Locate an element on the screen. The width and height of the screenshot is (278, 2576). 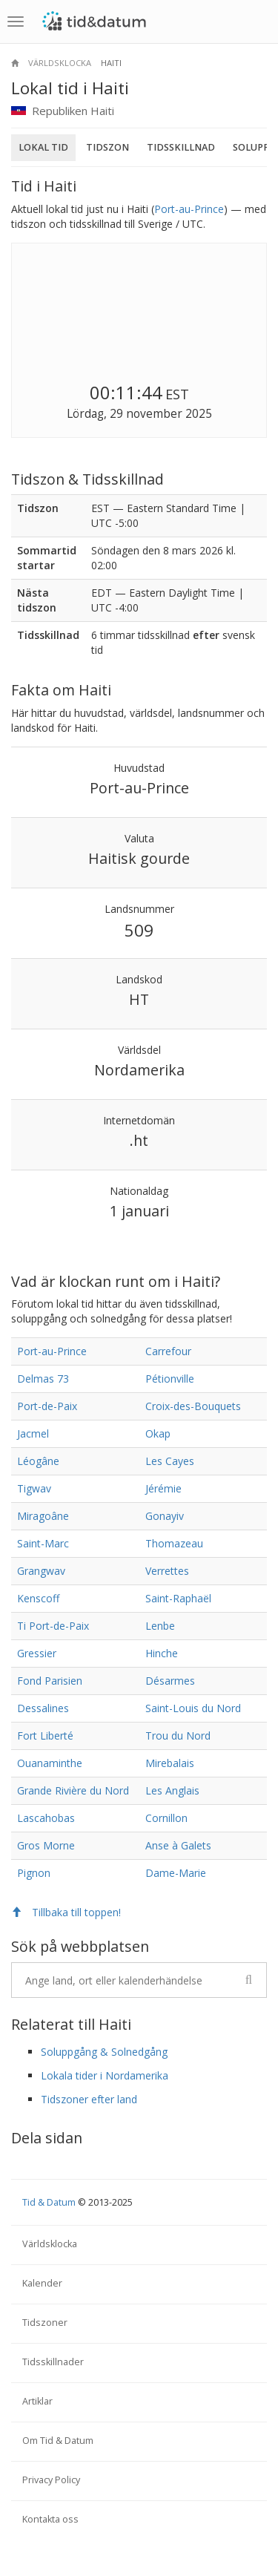
Lenbe is located at coordinates (160, 1626).